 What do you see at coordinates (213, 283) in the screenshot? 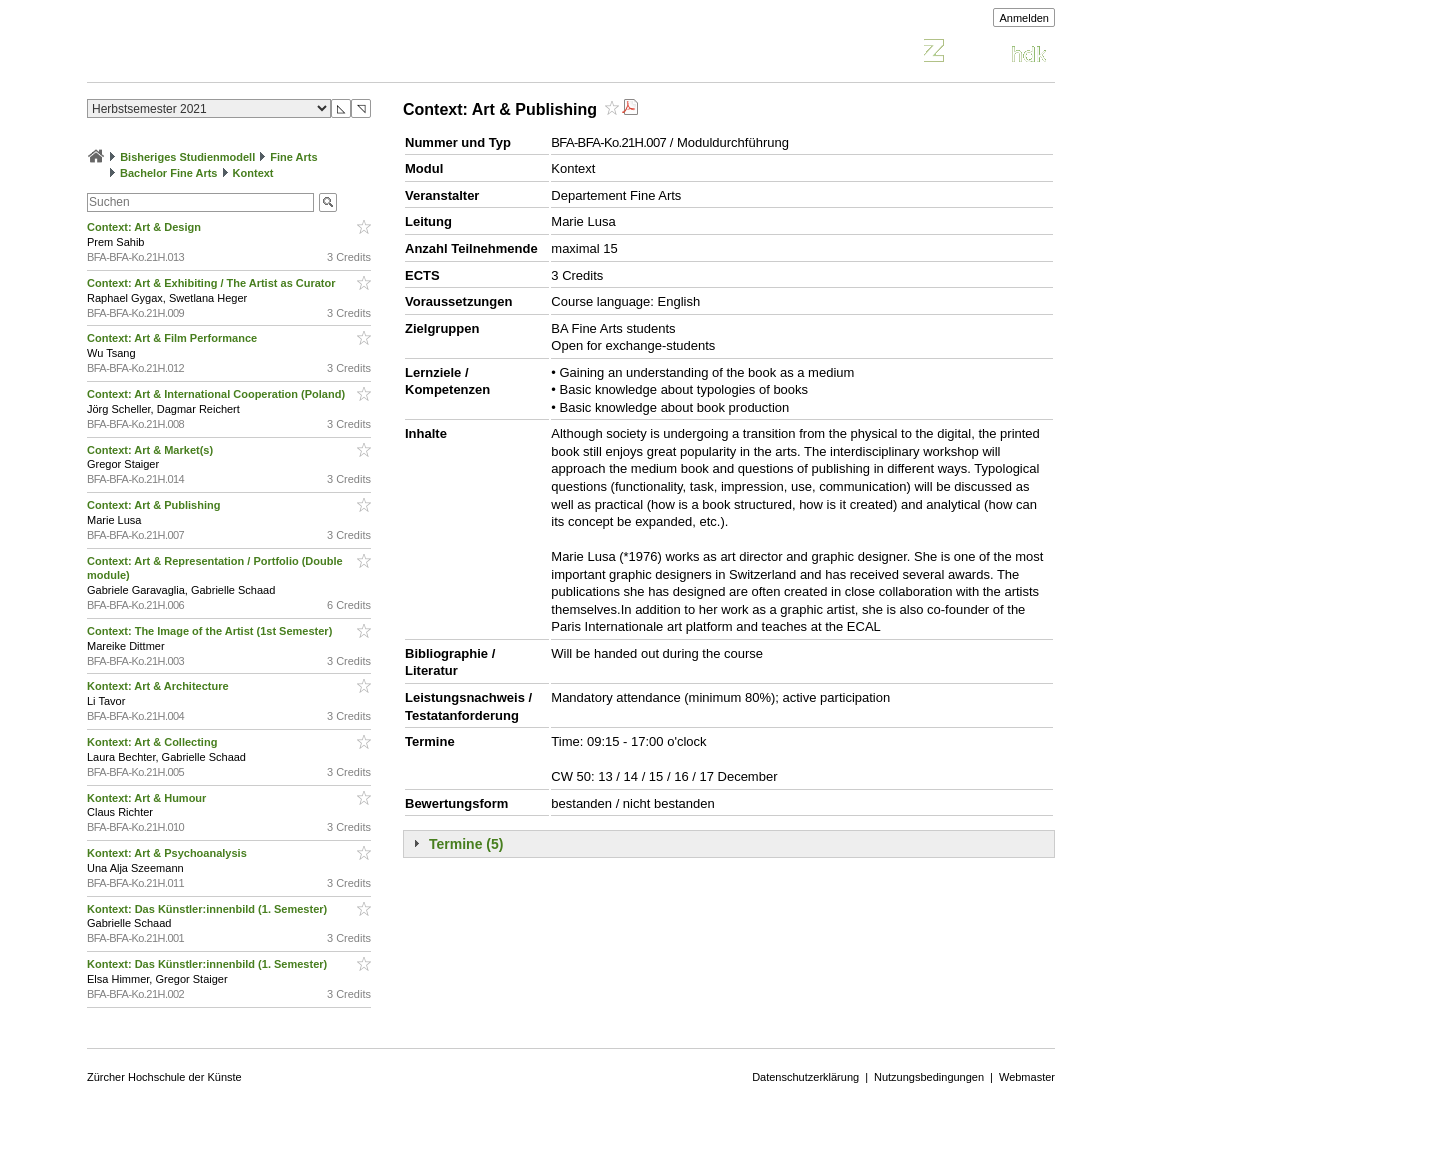
I see `Context: Art & Exhibiting / The Artist as Curator` at bounding box center [213, 283].